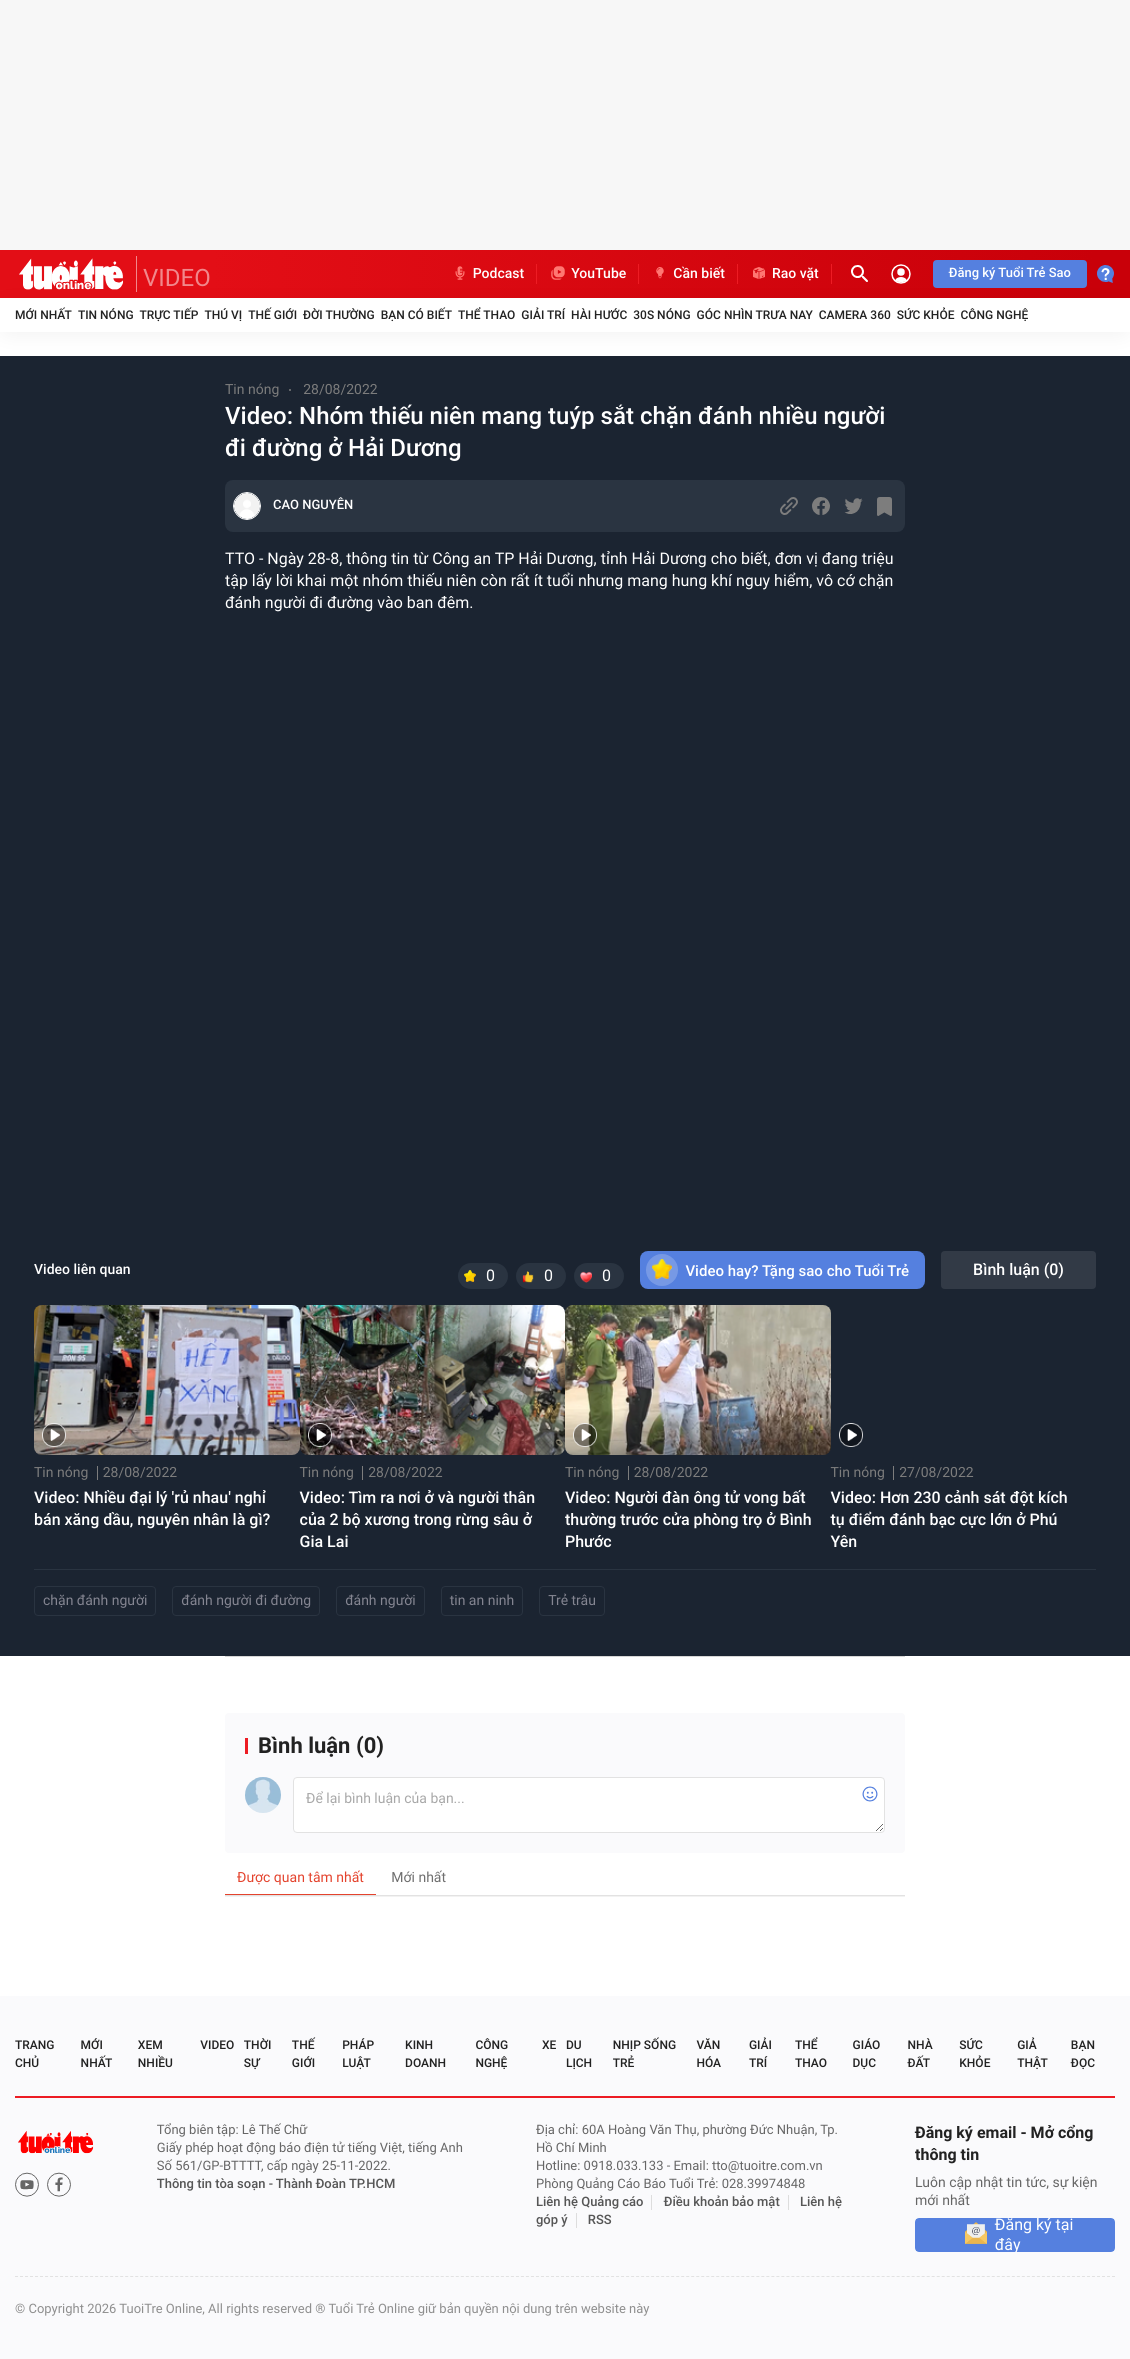 This screenshot has width=1130, height=2359. What do you see at coordinates (246, 1601) in the screenshot?
I see `đánh người đi đường` at bounding box center [246, 1601].